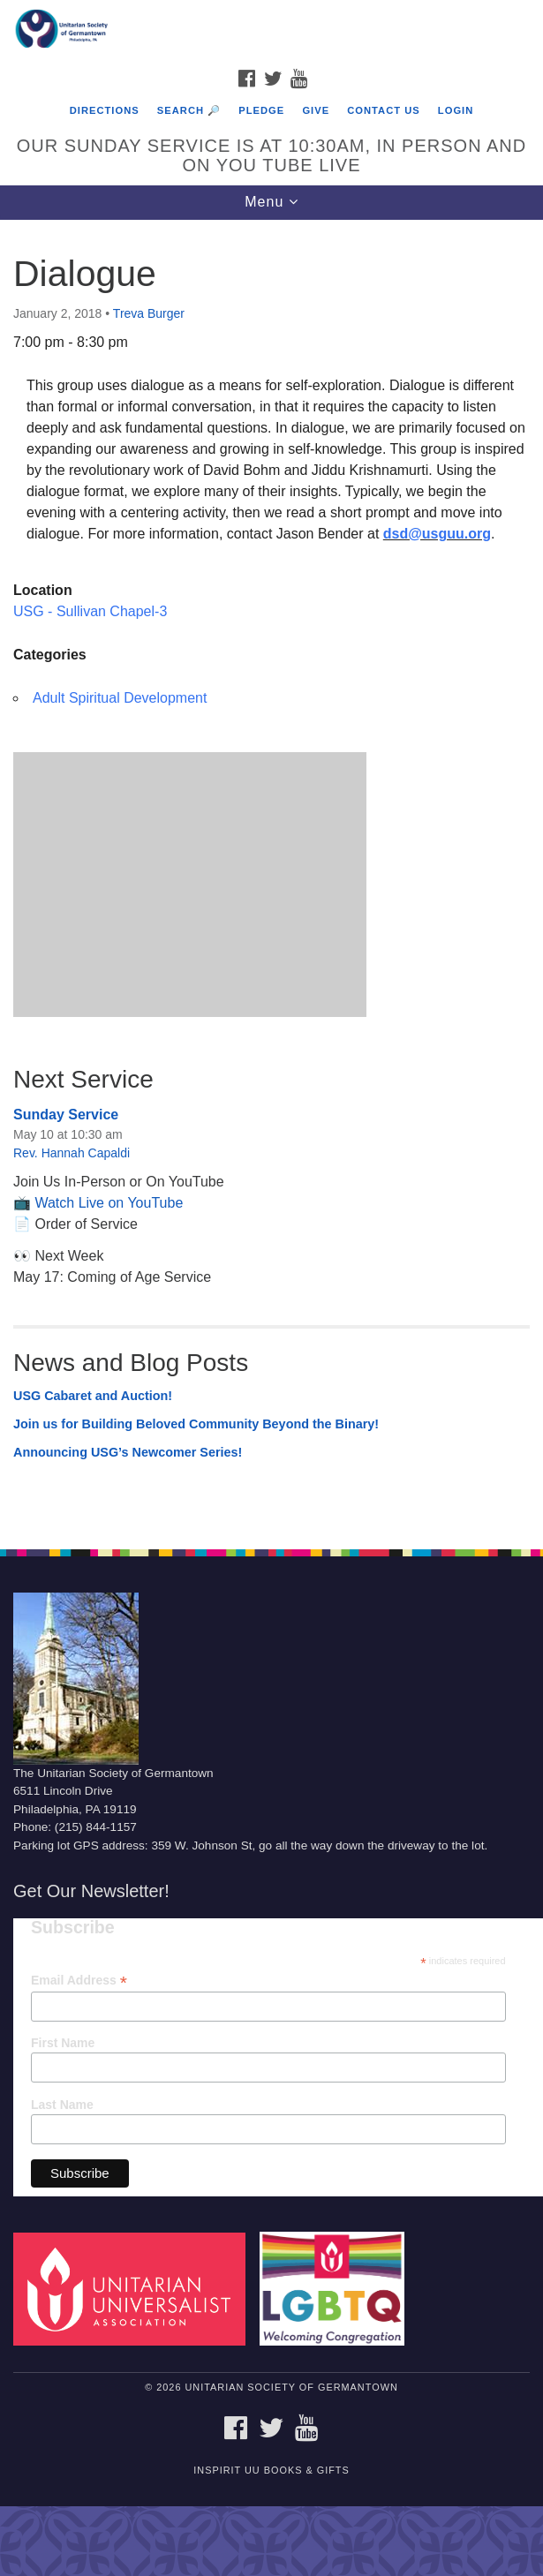 The height and width of the screenshot is (2576, 543). I want to click on USG - Sullivan Chapel-3, so click(90, 611).